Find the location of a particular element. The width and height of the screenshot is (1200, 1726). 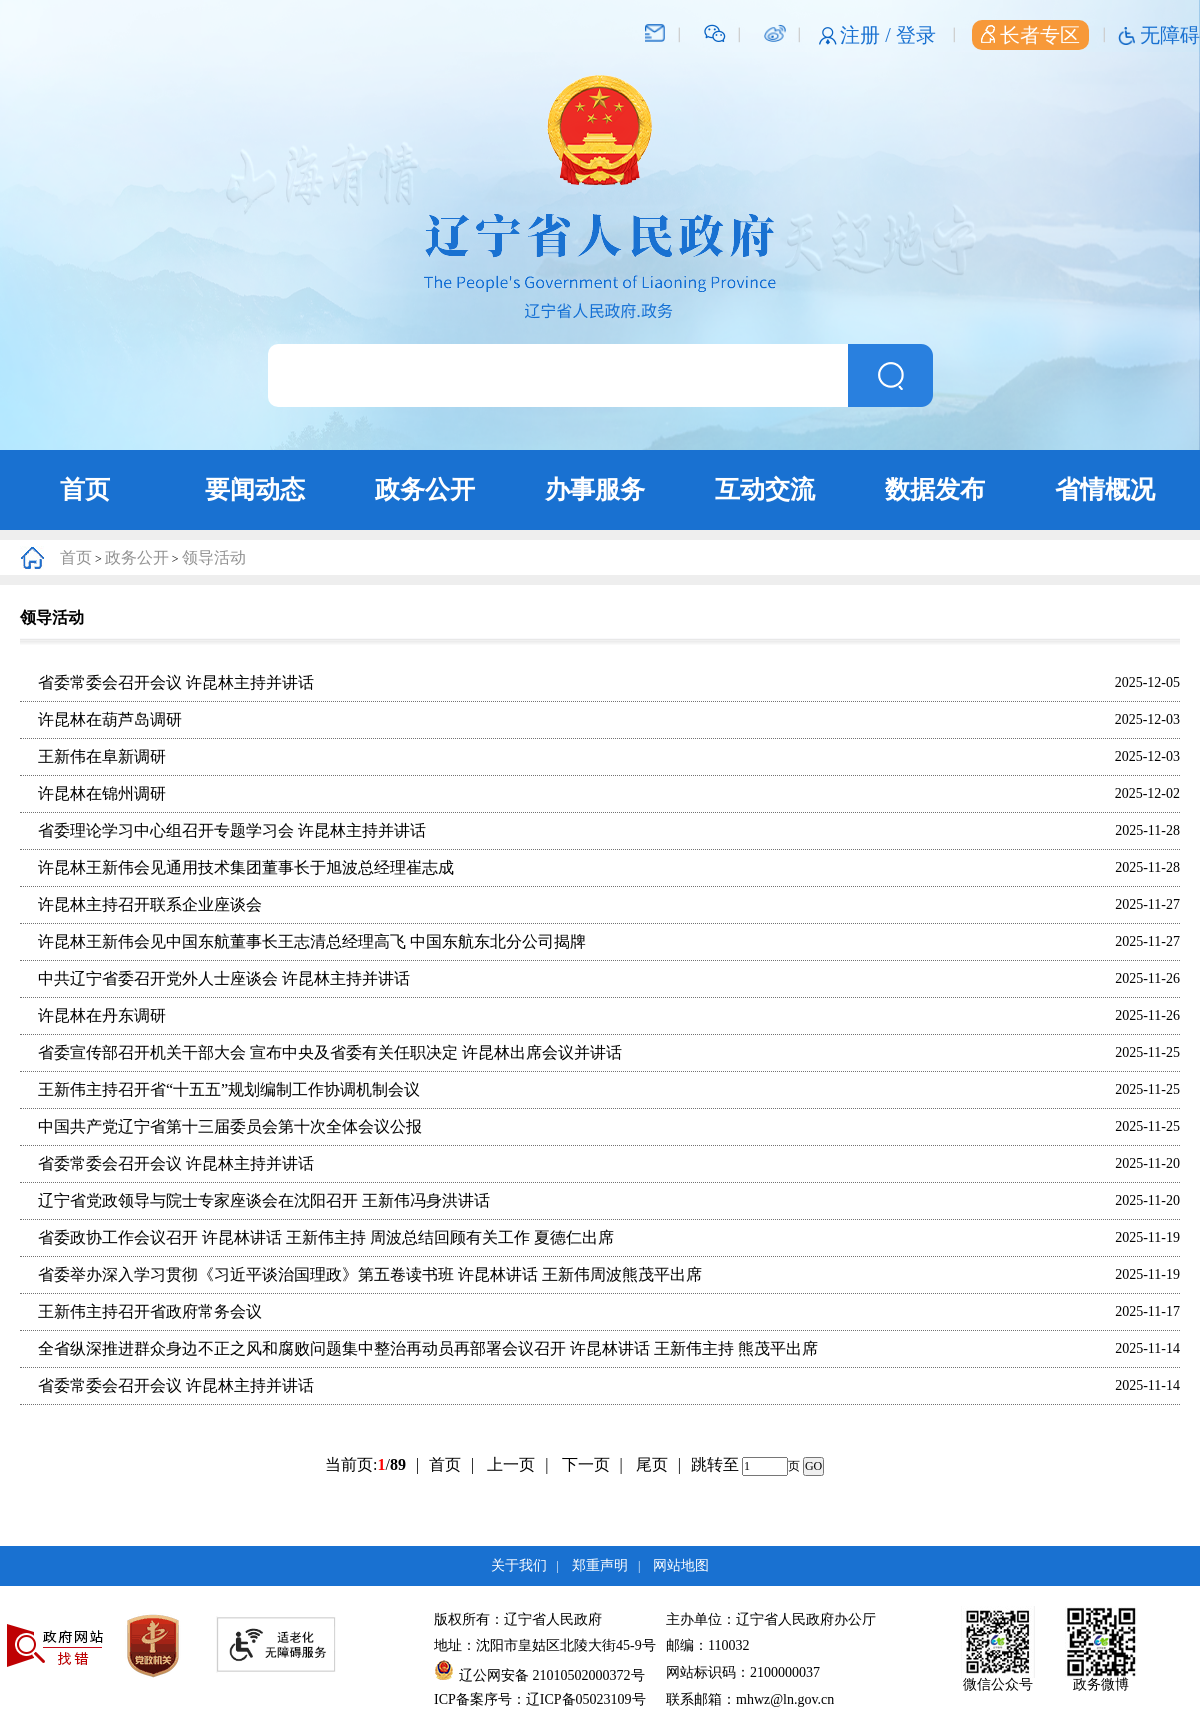

王新伟主持召开省政府常务会议 is located at coordinates (150, 1311).